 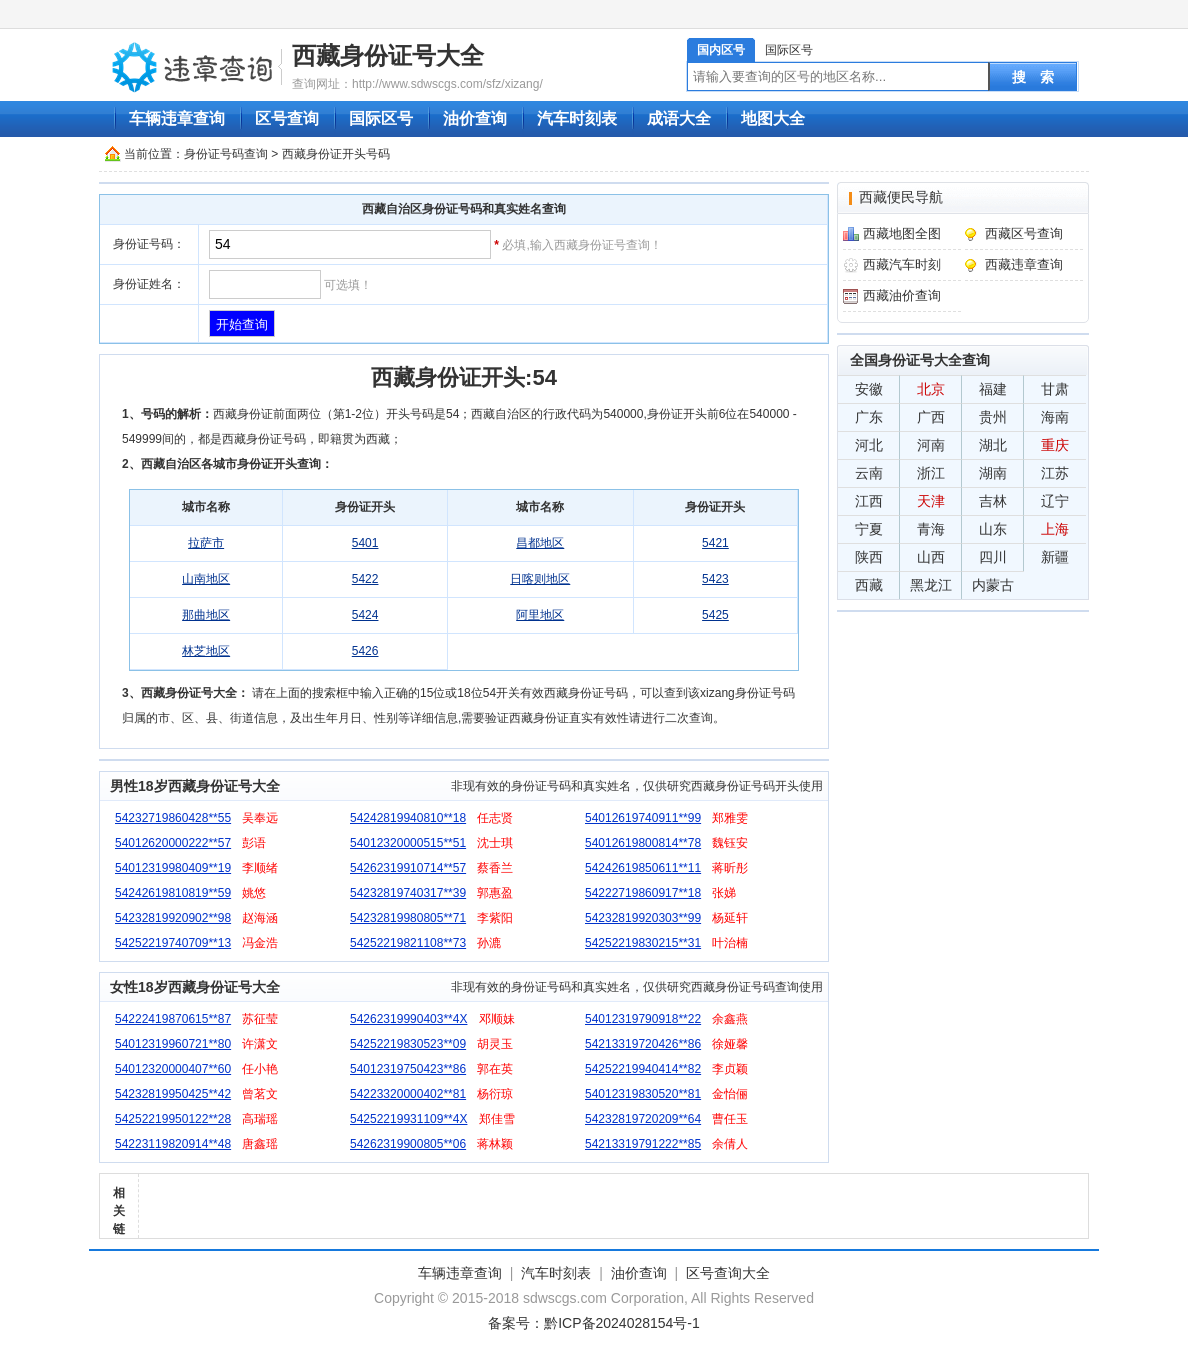 I want to click on 身份证号码查询, so click(x=226, y=154).